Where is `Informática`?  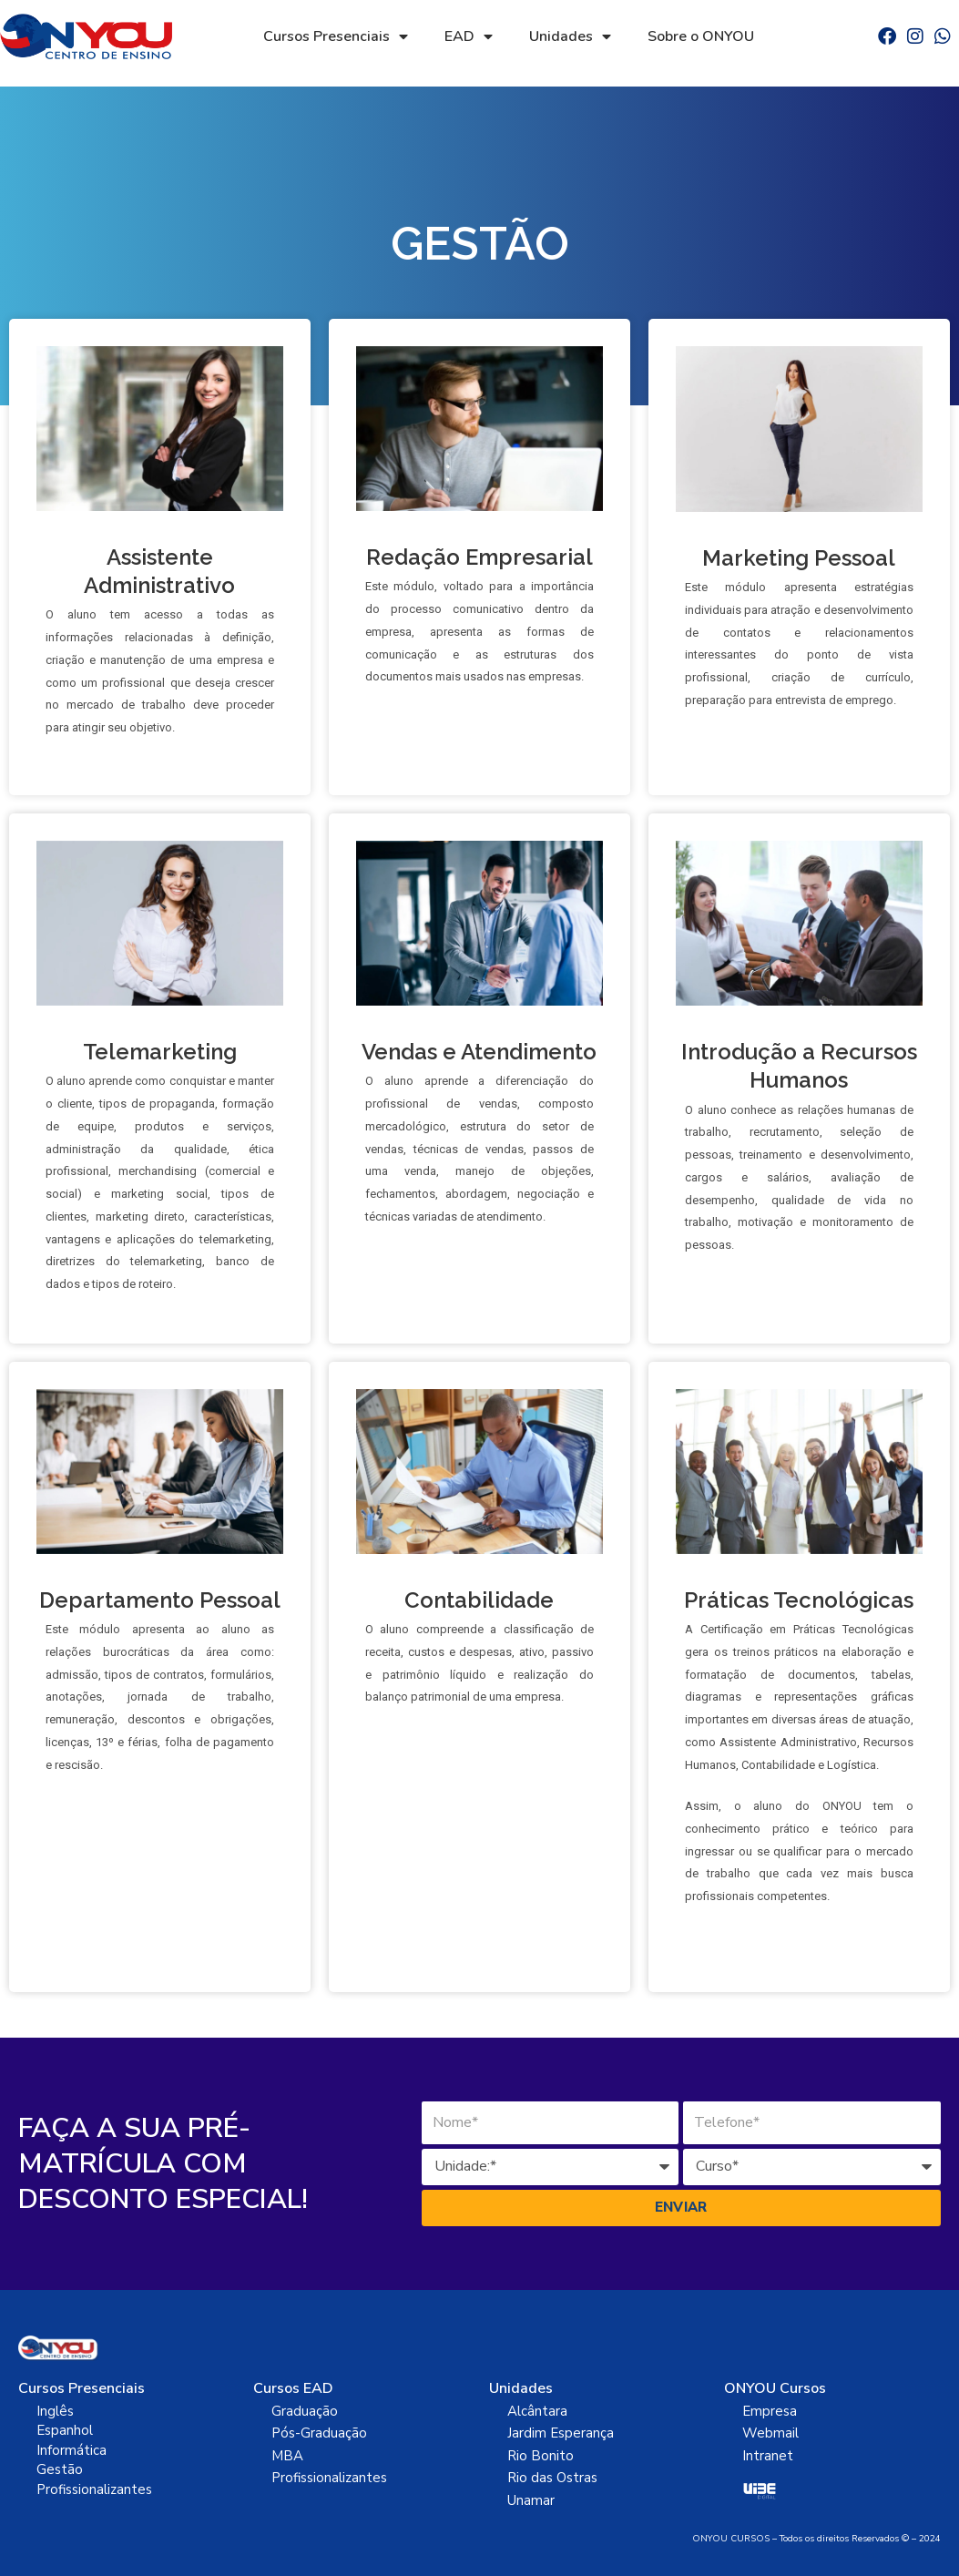
Informática is located at coordinates (71, 2450).